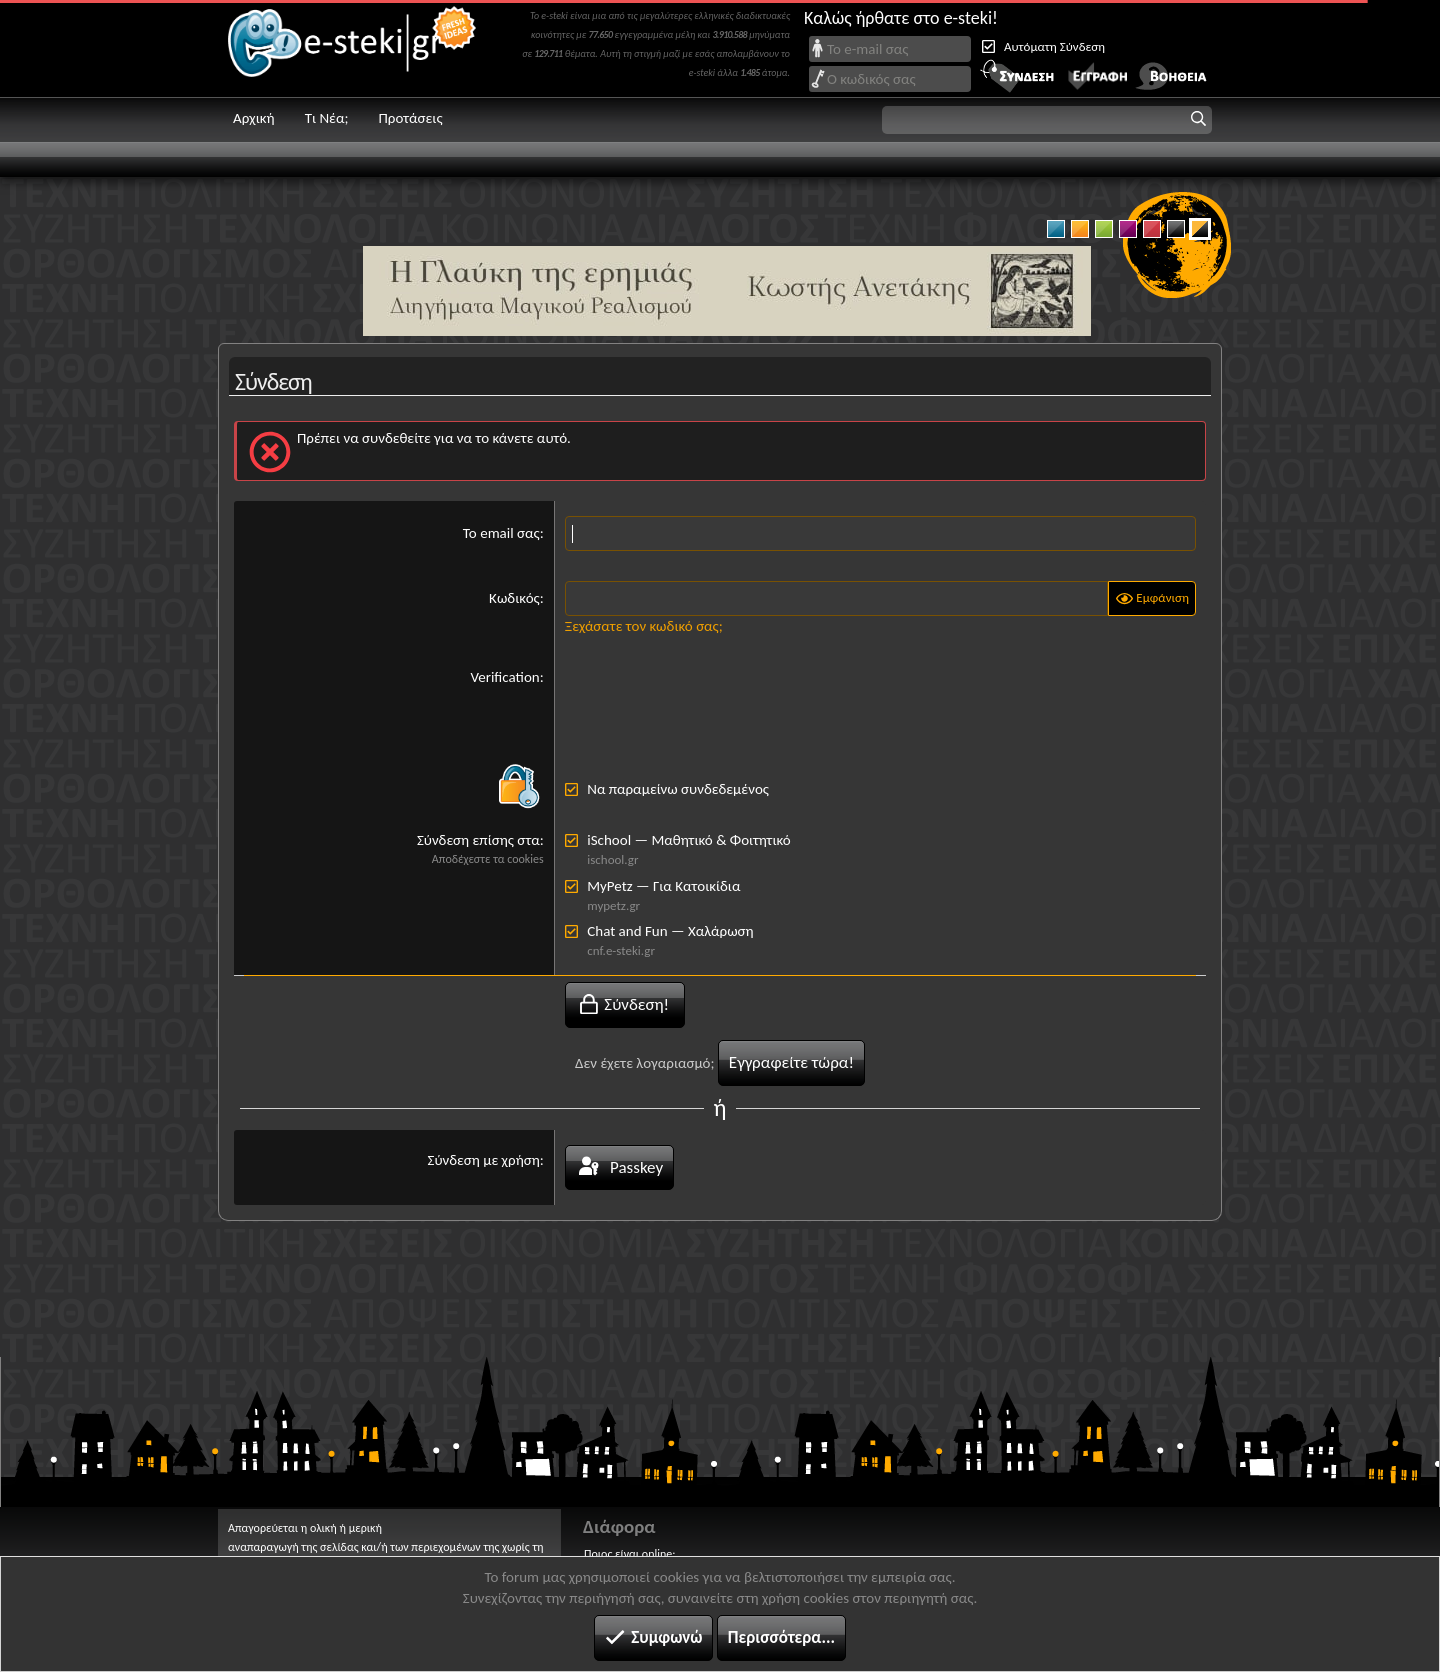  Describe the element at coordinates (484, 1160) in the screenshot. I see `Σύνδεση με χρήση` at that location.